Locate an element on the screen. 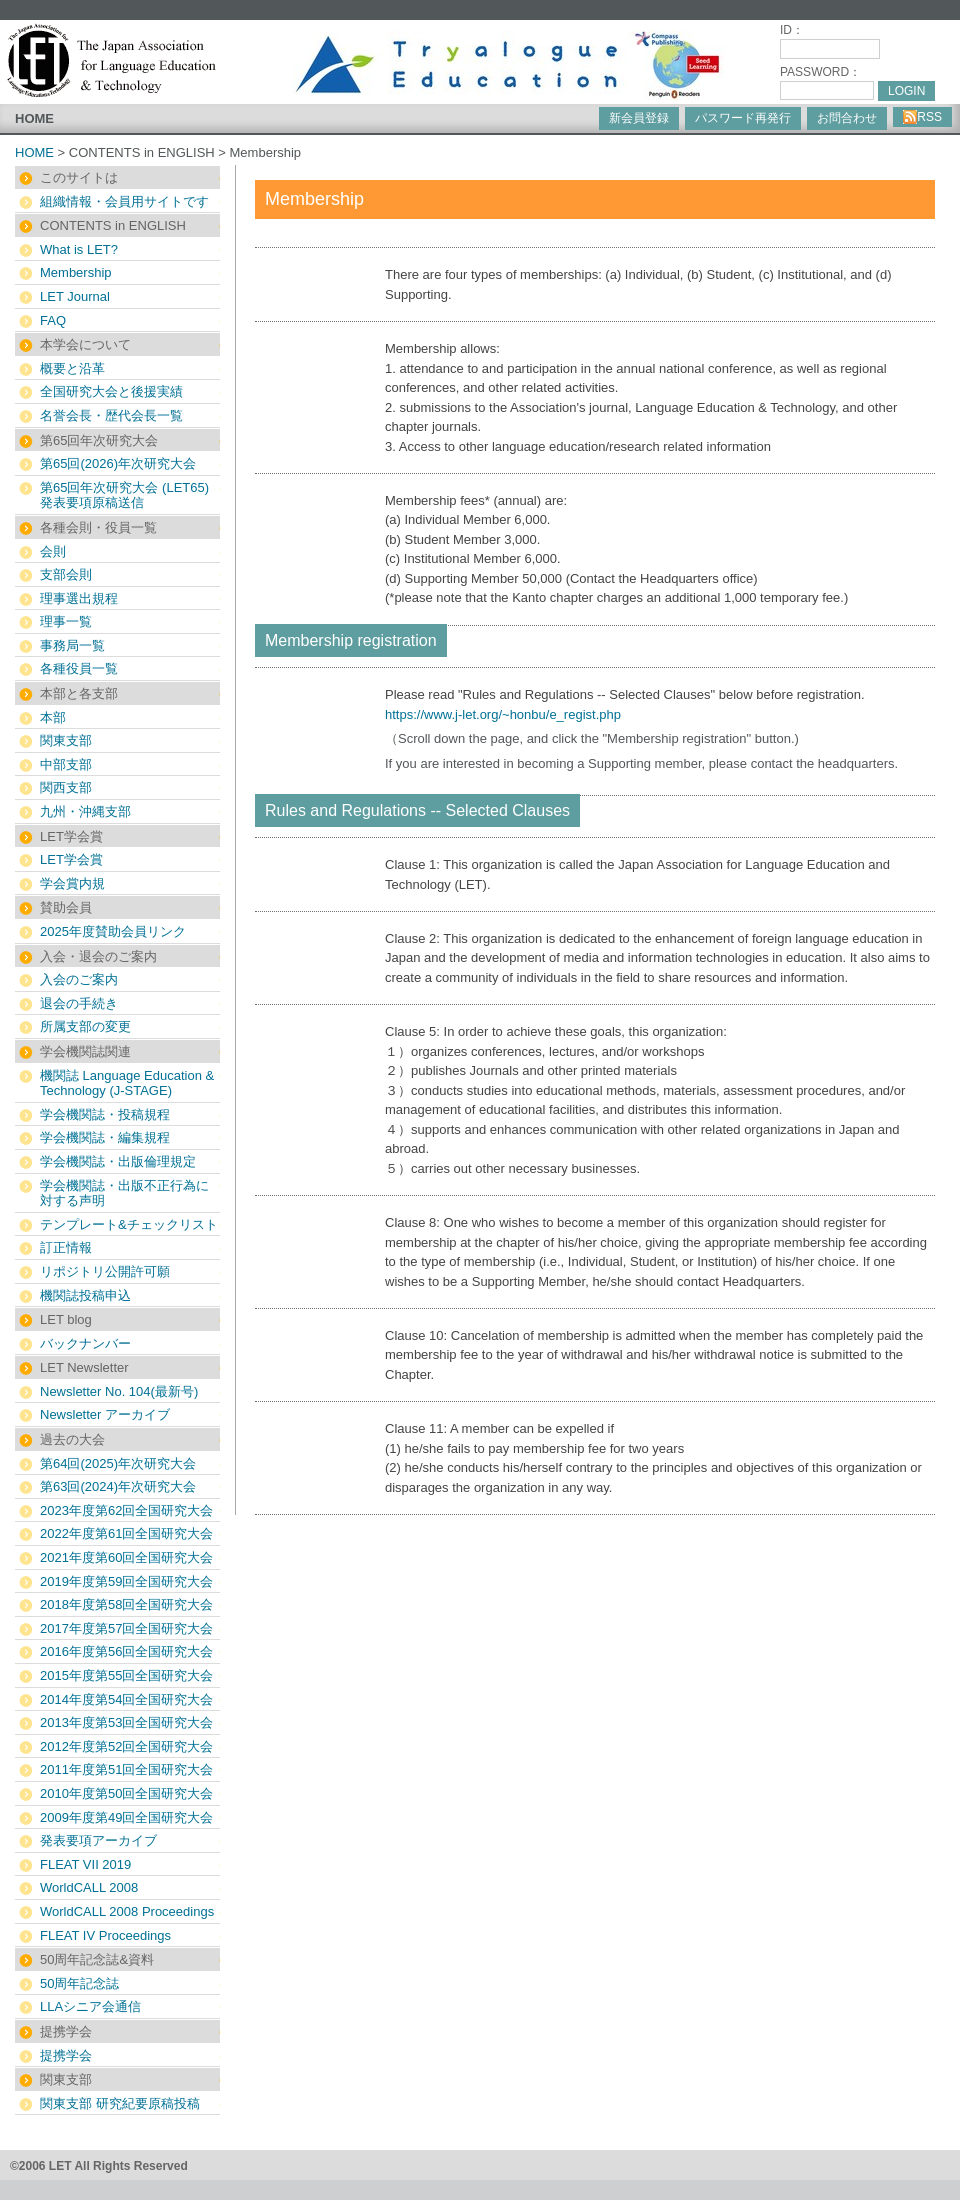 This screenshot has height=2200, width=960. FAQ is located at coordinates (53, 320).